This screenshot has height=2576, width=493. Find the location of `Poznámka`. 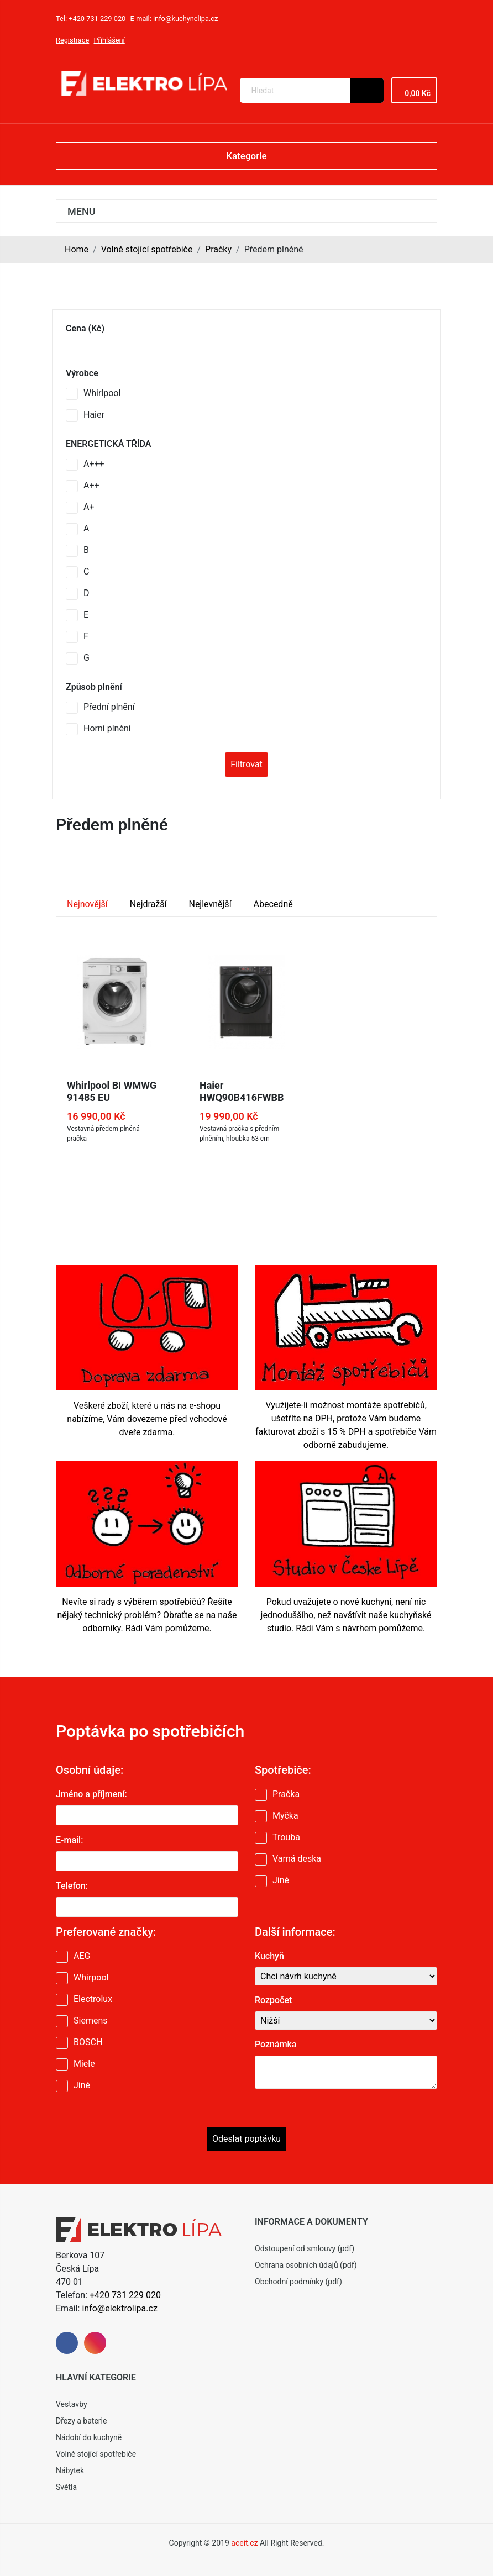

Poznámka is located at coordinates (276, 2044).